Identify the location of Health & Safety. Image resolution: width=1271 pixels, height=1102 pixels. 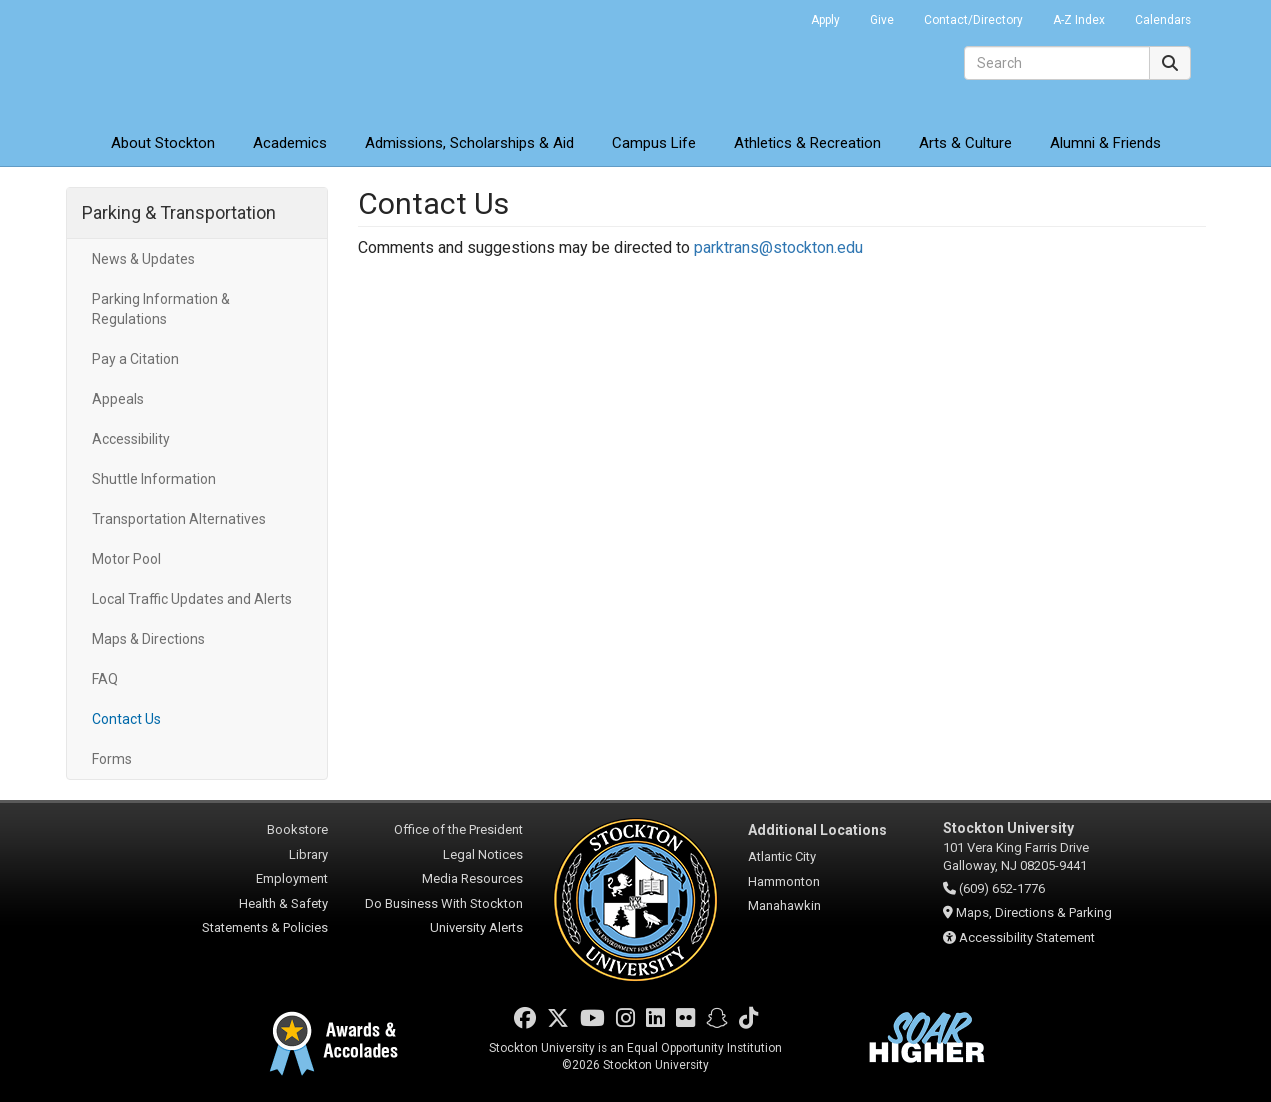
(283, 903).